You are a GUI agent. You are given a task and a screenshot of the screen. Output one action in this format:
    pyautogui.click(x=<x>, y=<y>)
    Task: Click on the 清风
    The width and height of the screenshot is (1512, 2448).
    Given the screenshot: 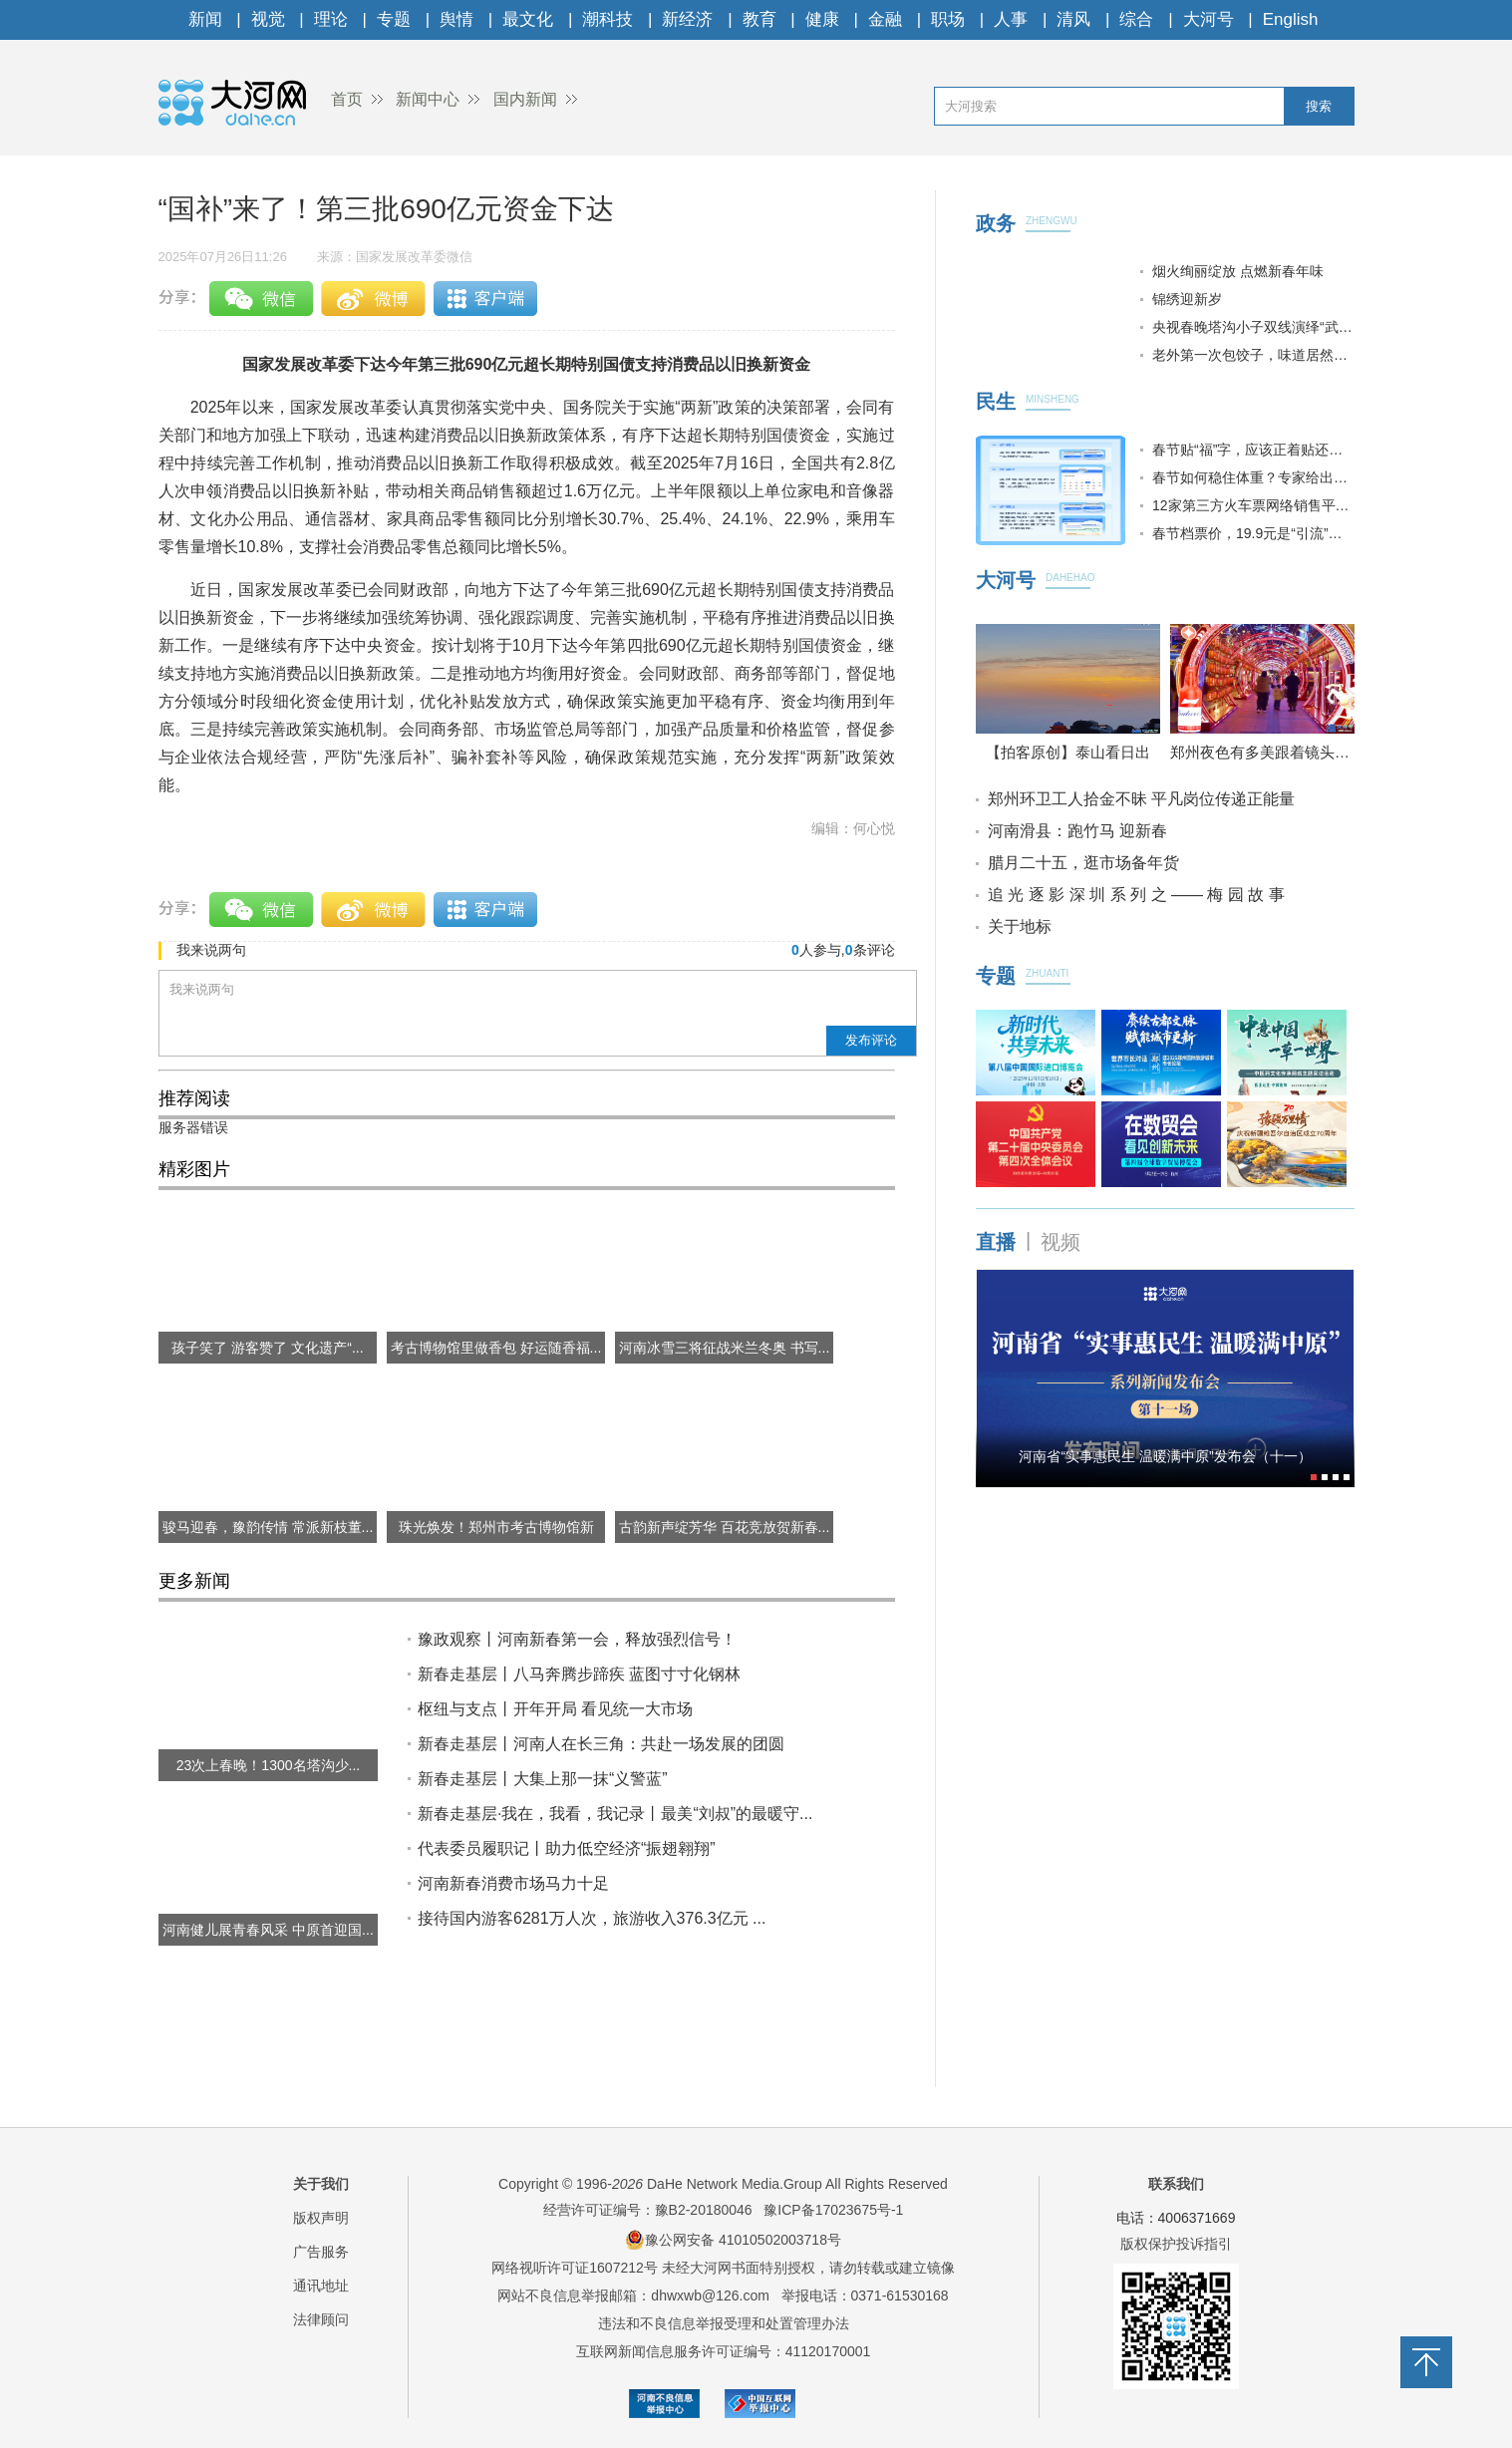 What is the action you would take?
    pyautogui.click(x=1073, y=19)
    